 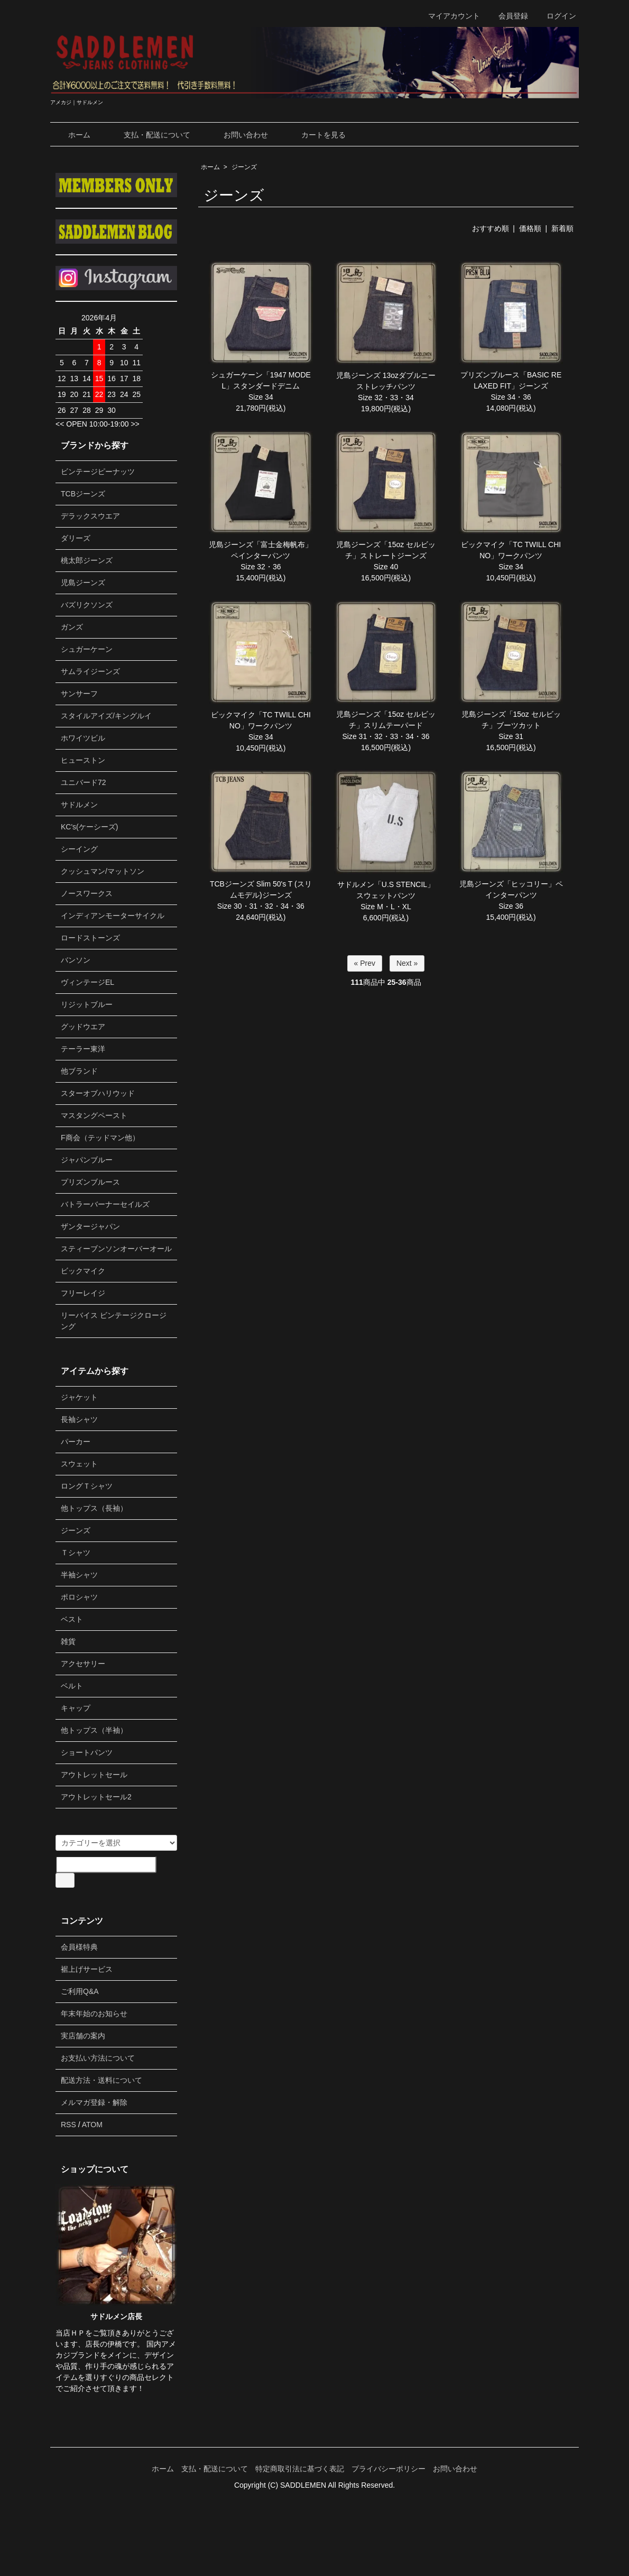 What do you see at coordinates (90, 938) in the screenshot?
I see `ロードストーンズ` at bounding box center [90, 938].